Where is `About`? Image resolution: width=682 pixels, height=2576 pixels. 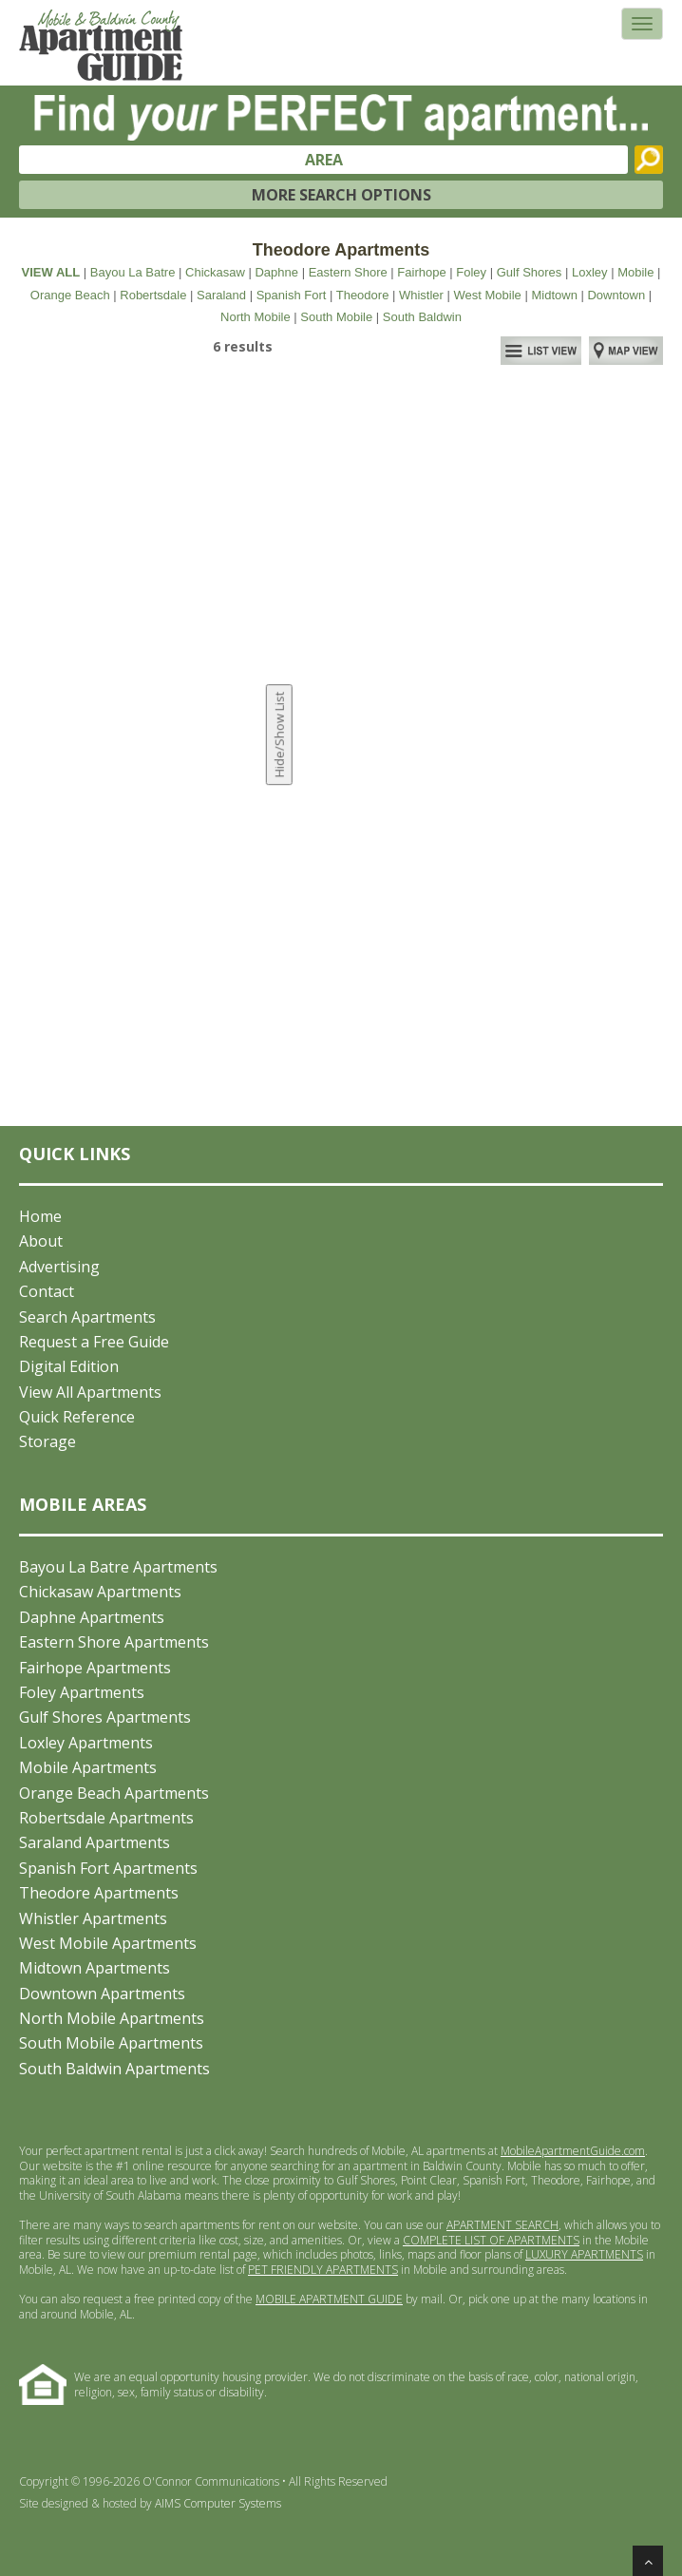 About is located at coordinates (41, 1241).